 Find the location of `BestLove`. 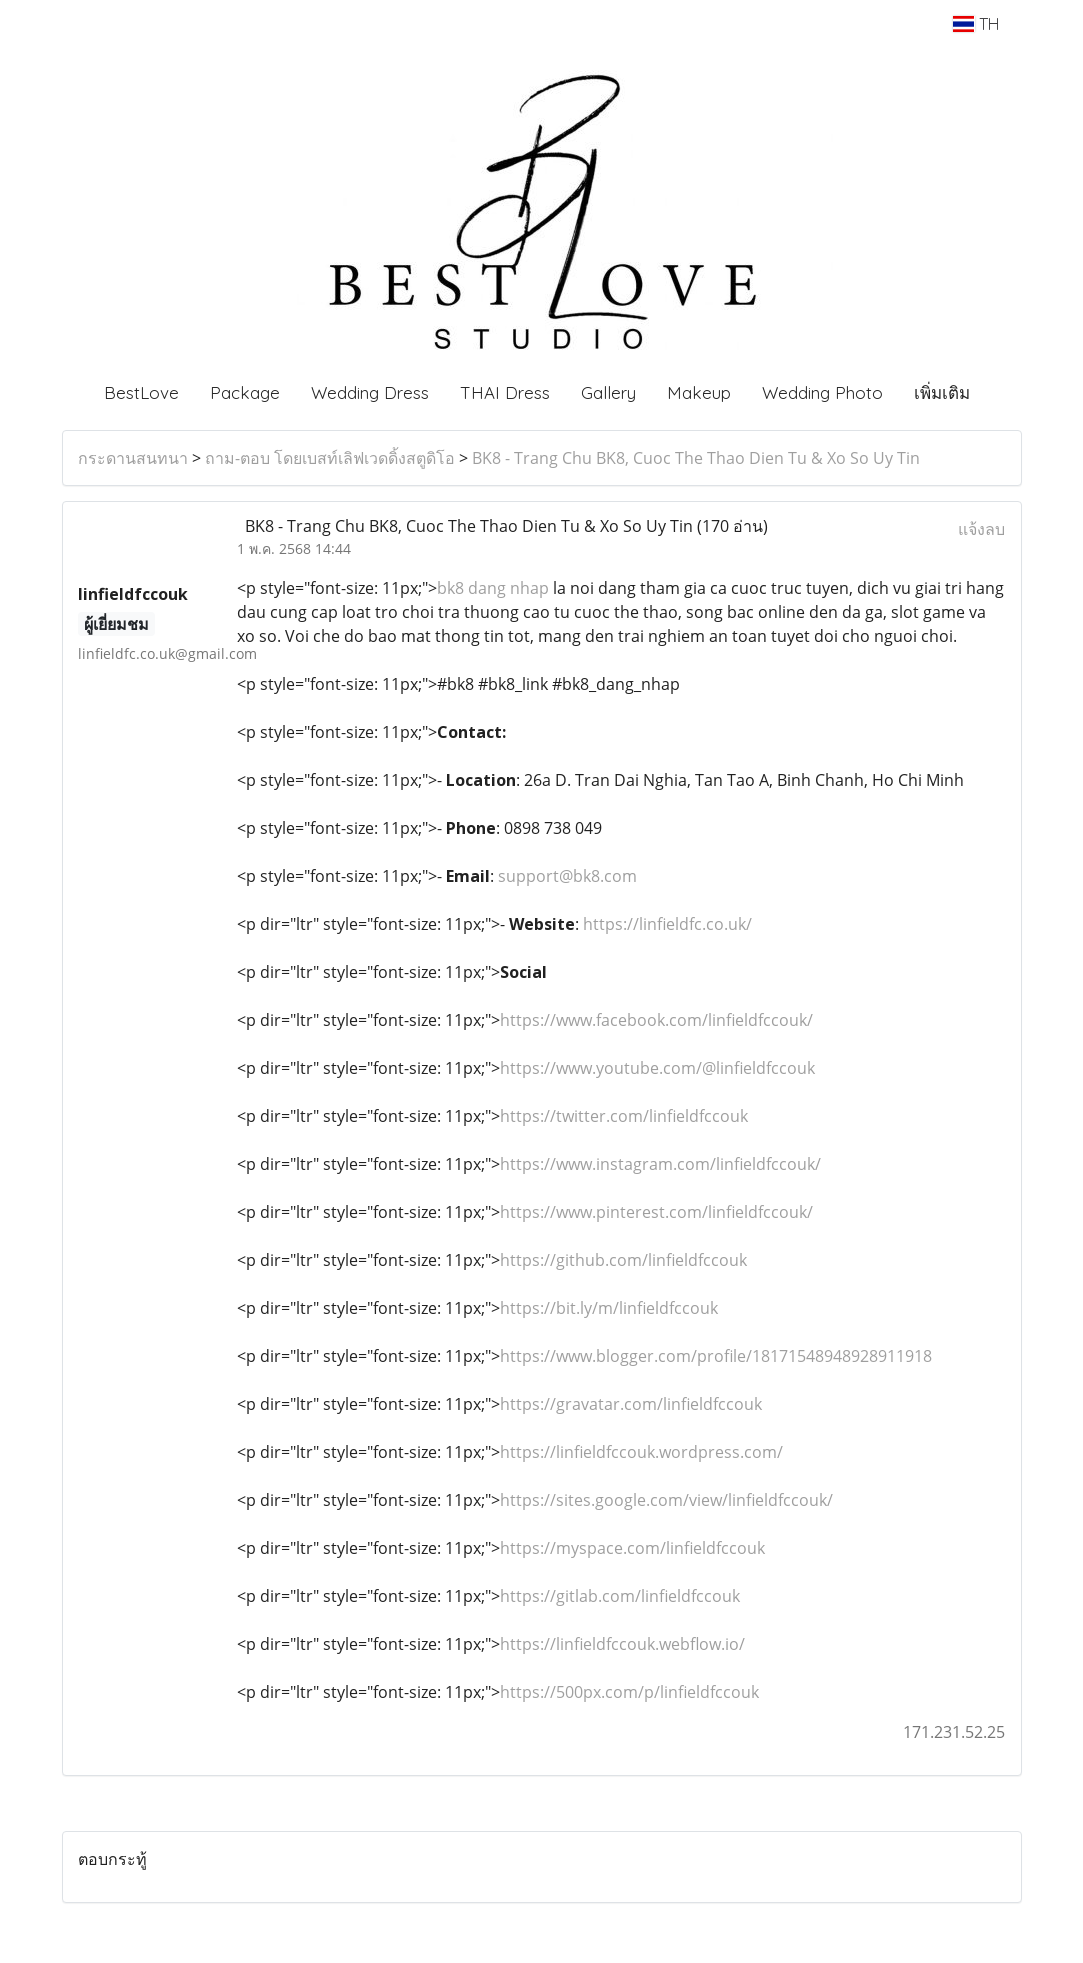

BestLove is located at coordinates (141, 392).